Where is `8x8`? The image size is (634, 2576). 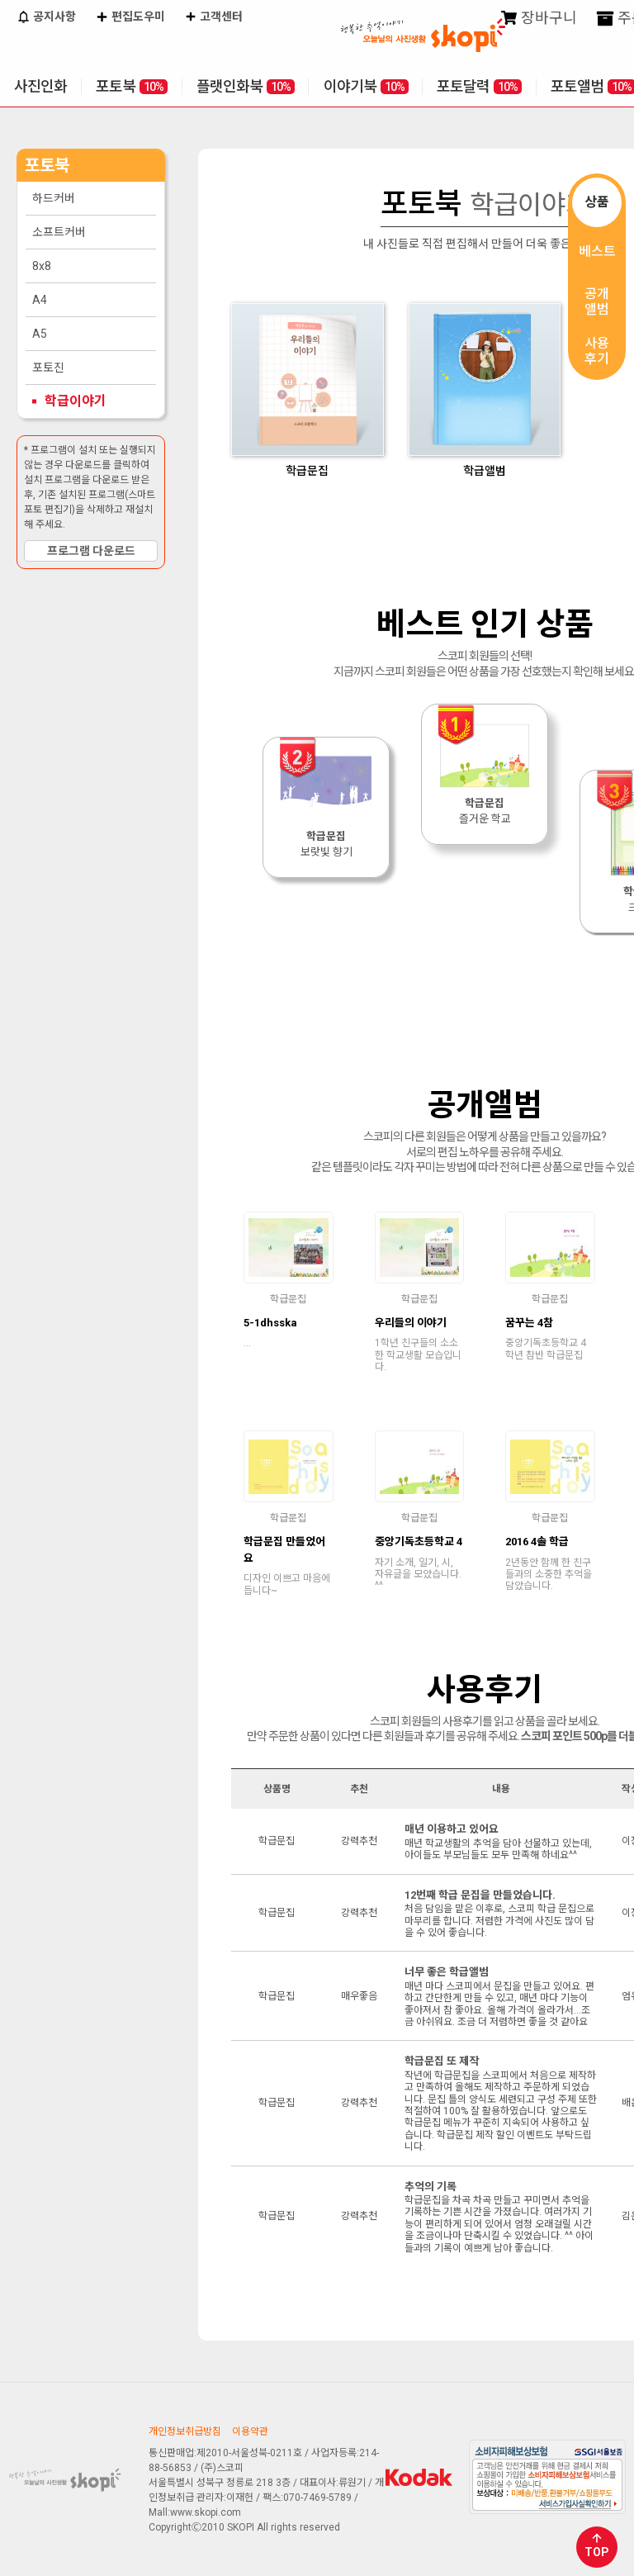 8x8 is located at coordinates (41, 266).